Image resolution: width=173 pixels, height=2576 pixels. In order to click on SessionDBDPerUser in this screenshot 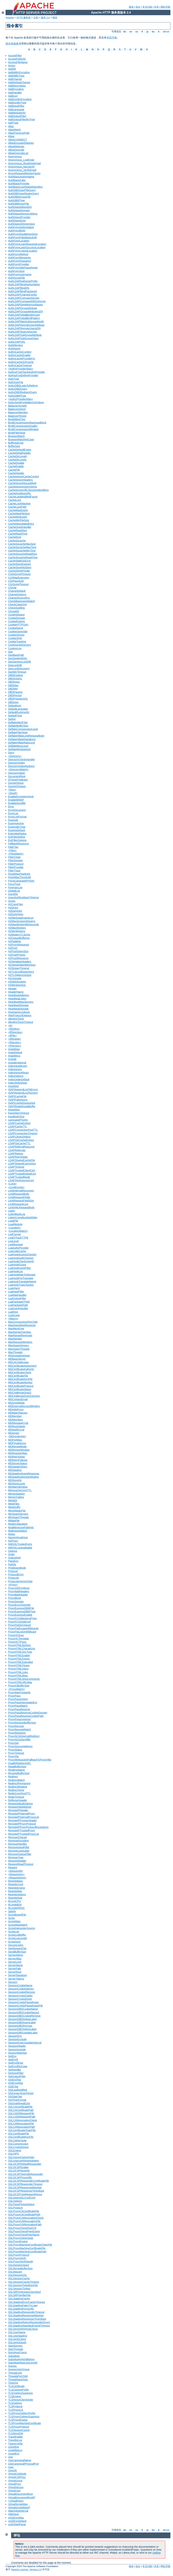, I will do `click(20, 2025)`.